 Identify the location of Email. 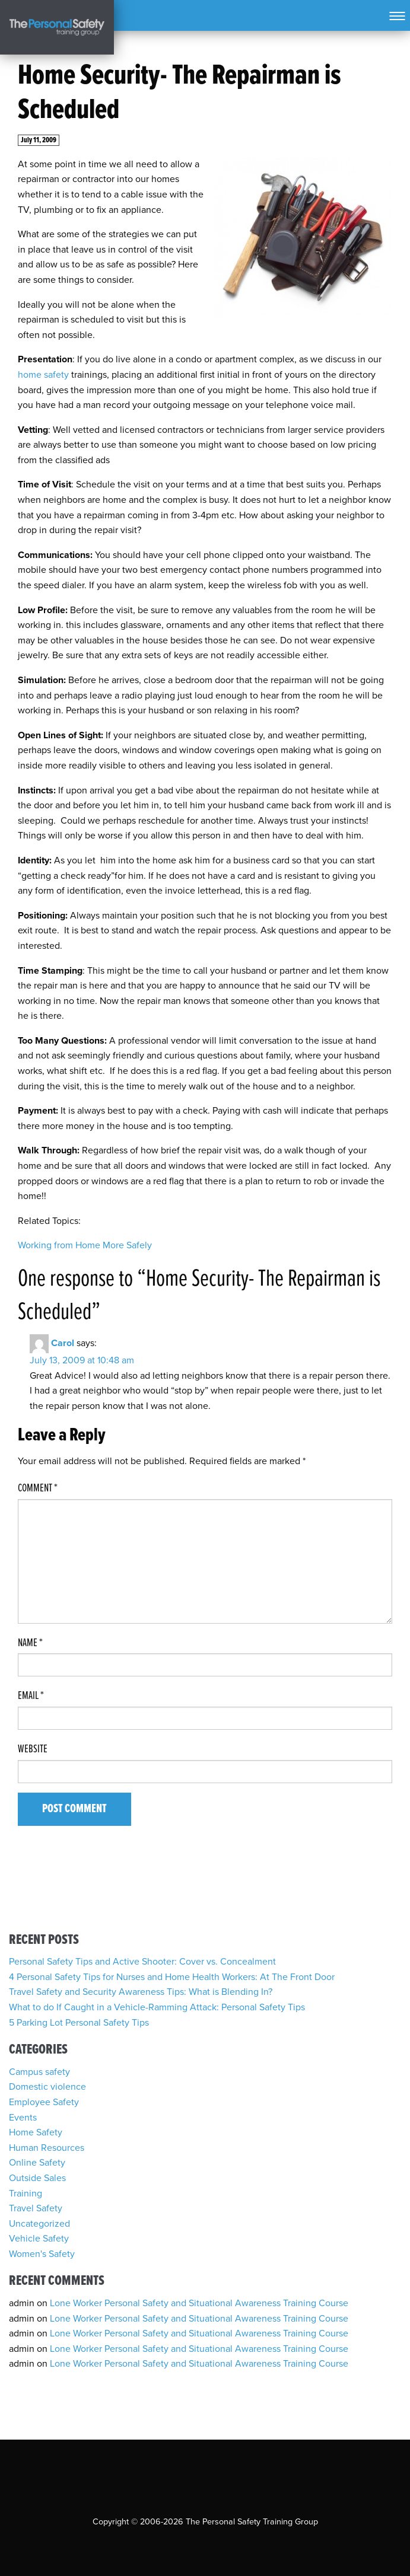
(31, 1696).